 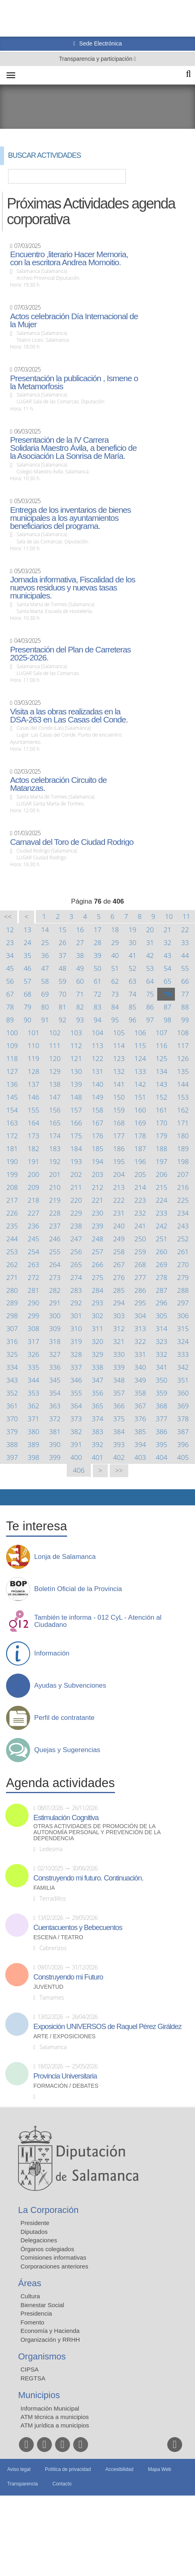 I want to click on 256, so click(x=76, y=1251).